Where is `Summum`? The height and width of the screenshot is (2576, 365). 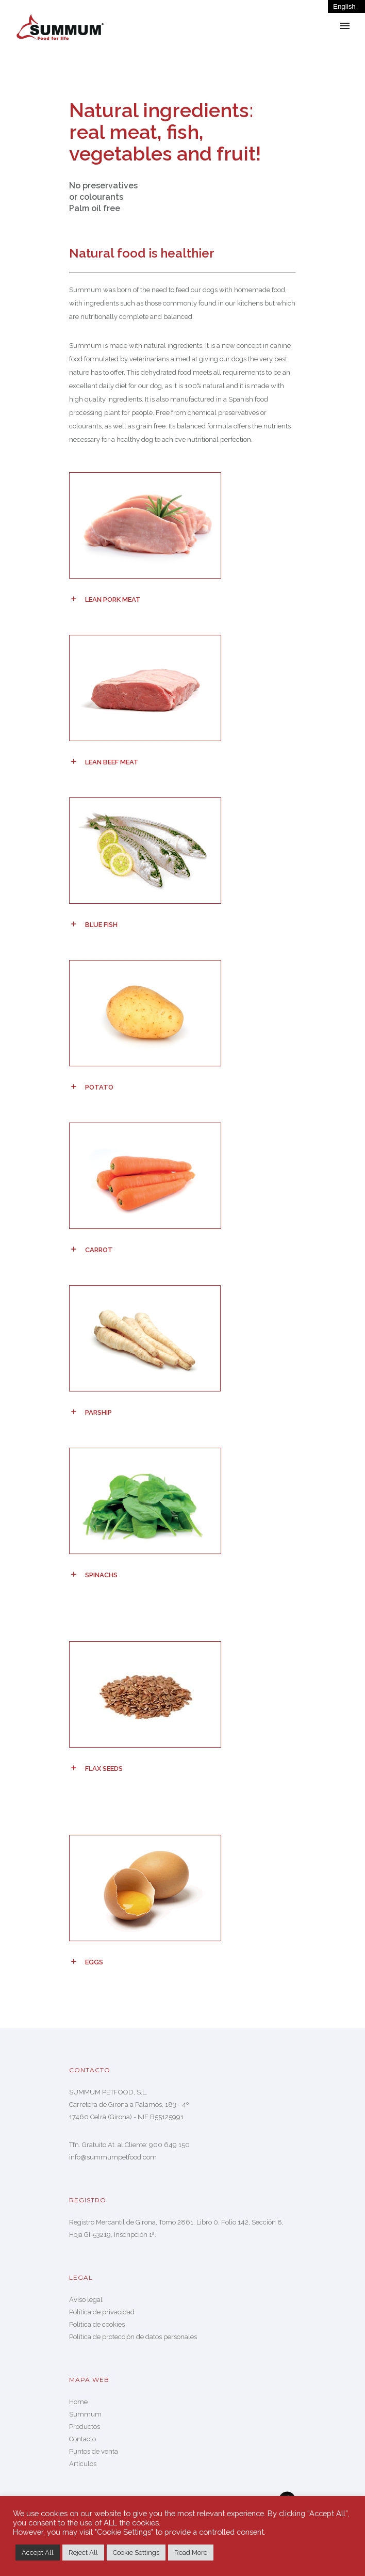
Summum is located at coordinates (85, 2414).